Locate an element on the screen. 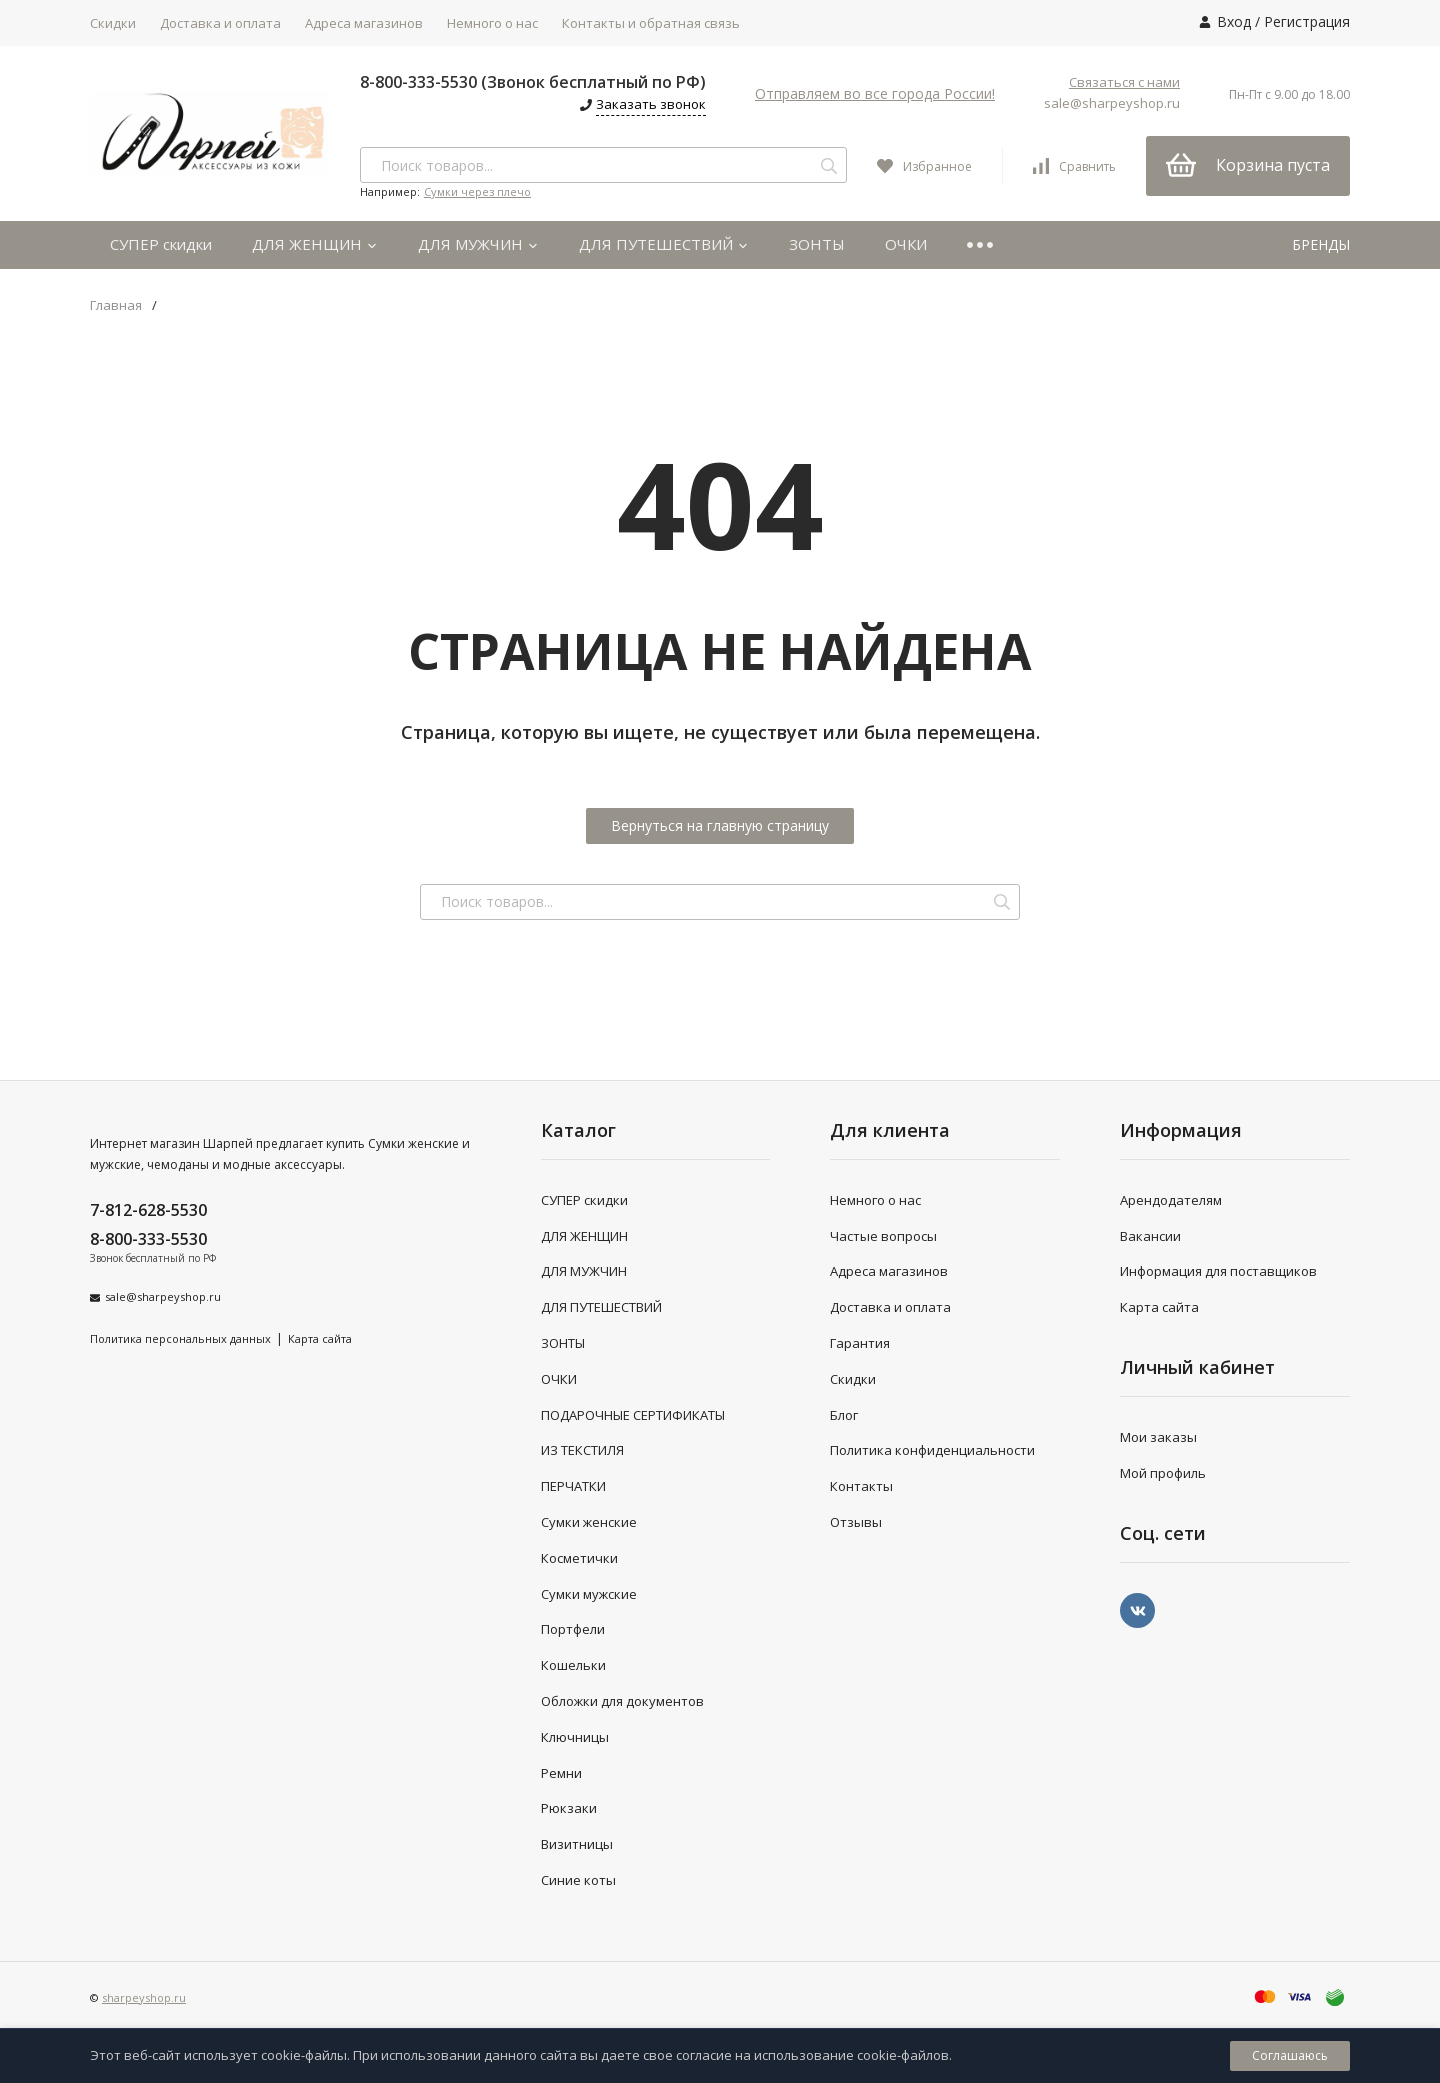  Кошельки is located at coordinates (573, 1665).